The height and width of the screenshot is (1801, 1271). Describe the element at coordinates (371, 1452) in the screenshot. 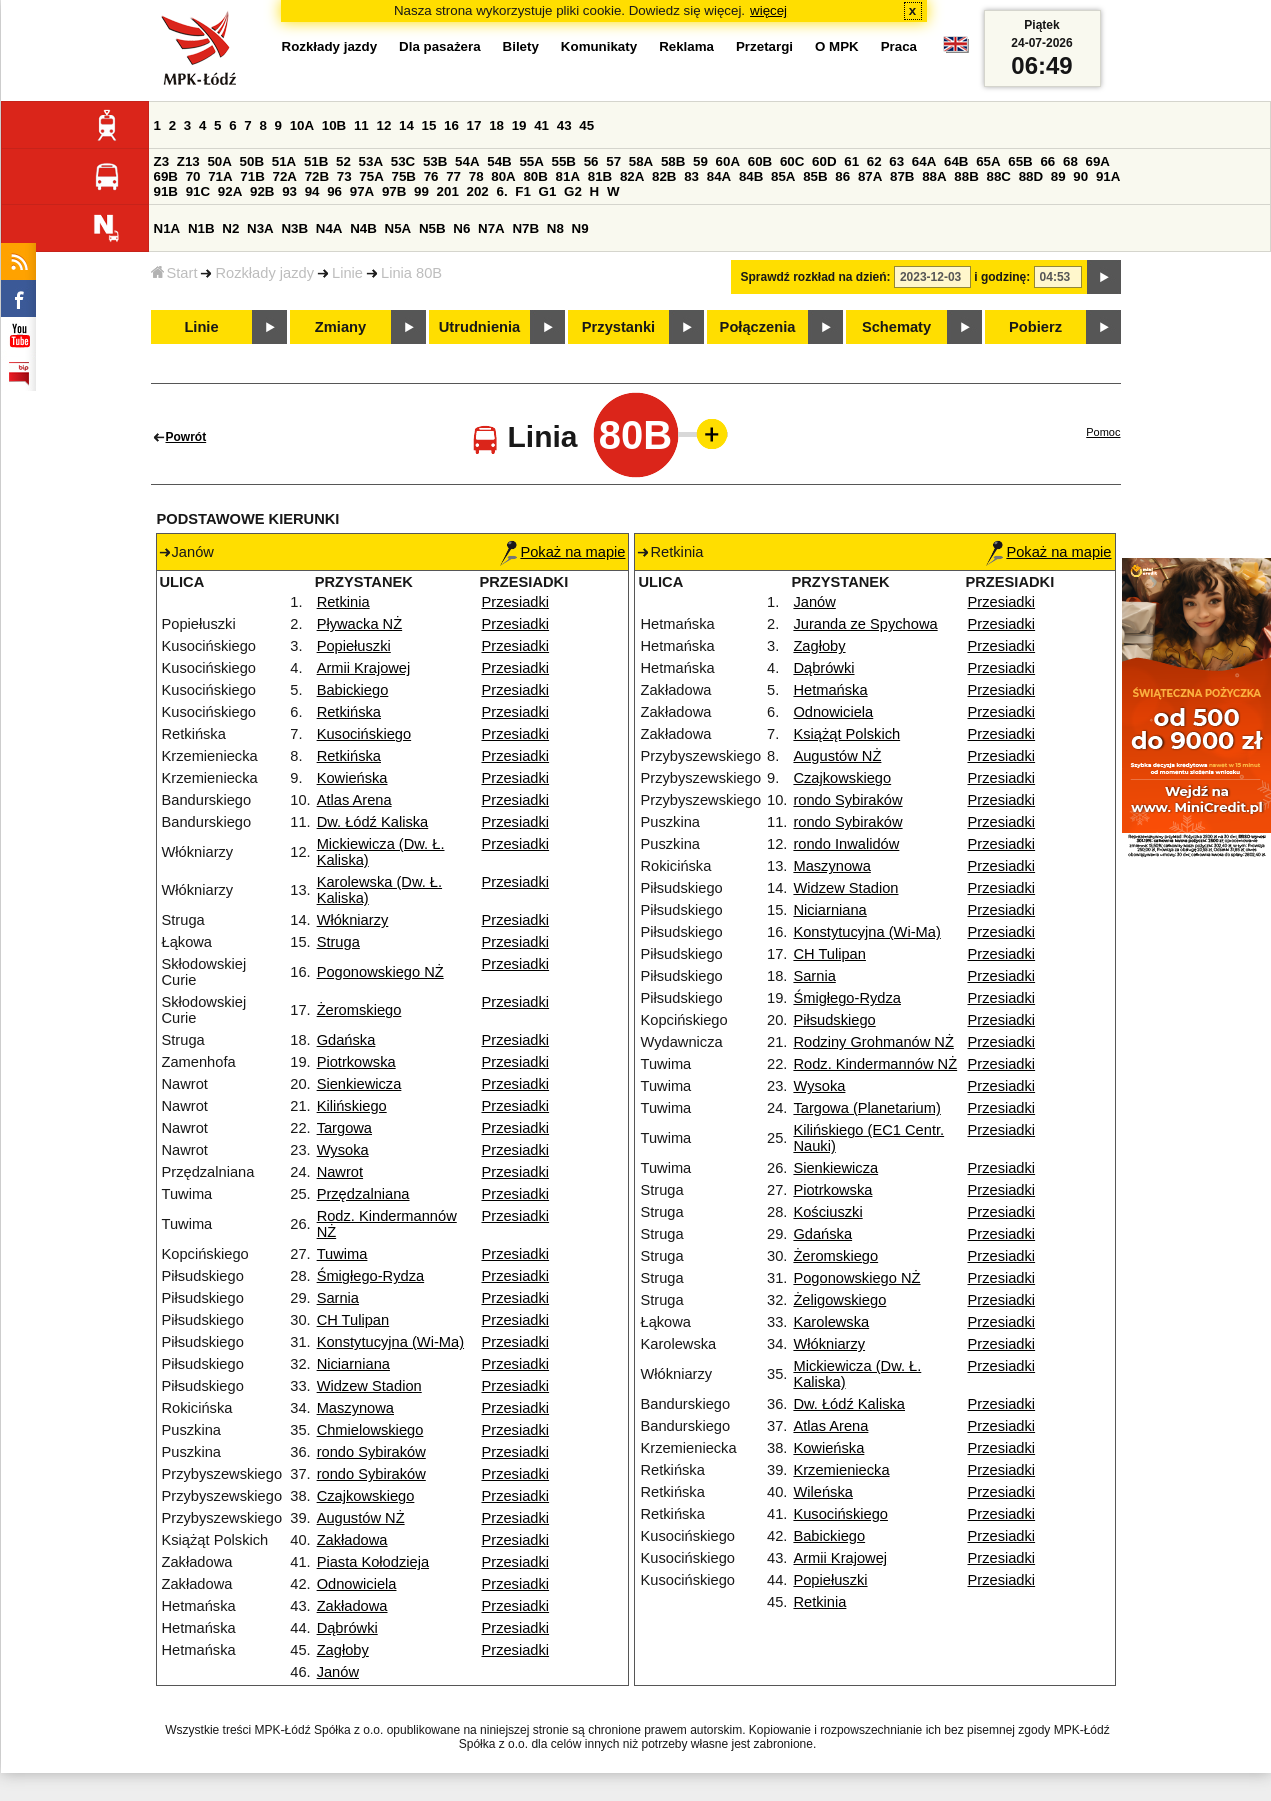

I see `rondo Sybiraków` at that location.